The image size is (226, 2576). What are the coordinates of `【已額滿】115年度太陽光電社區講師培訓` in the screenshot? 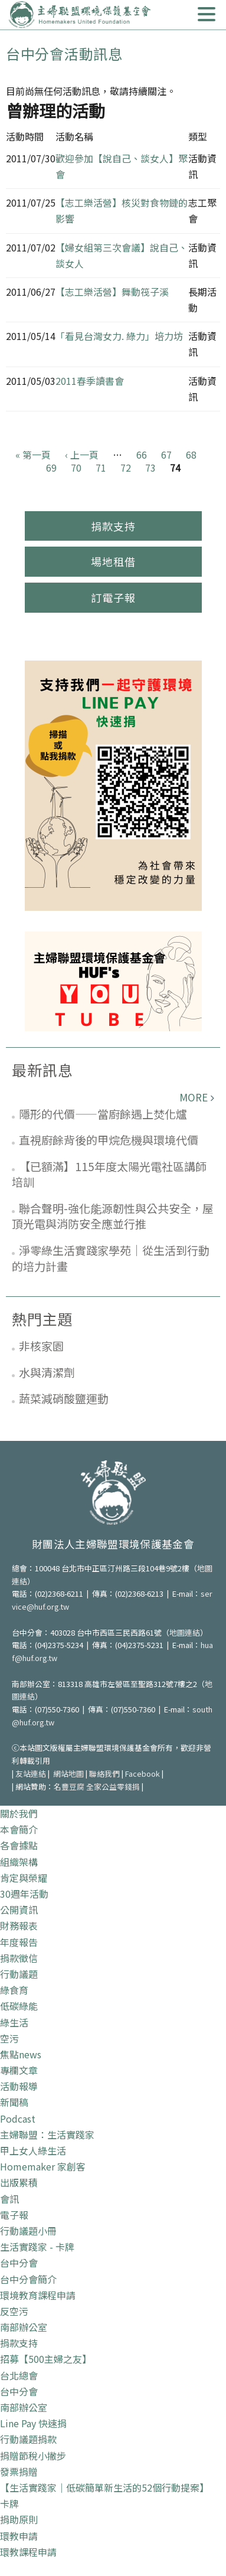 It's located at (109, 1174).